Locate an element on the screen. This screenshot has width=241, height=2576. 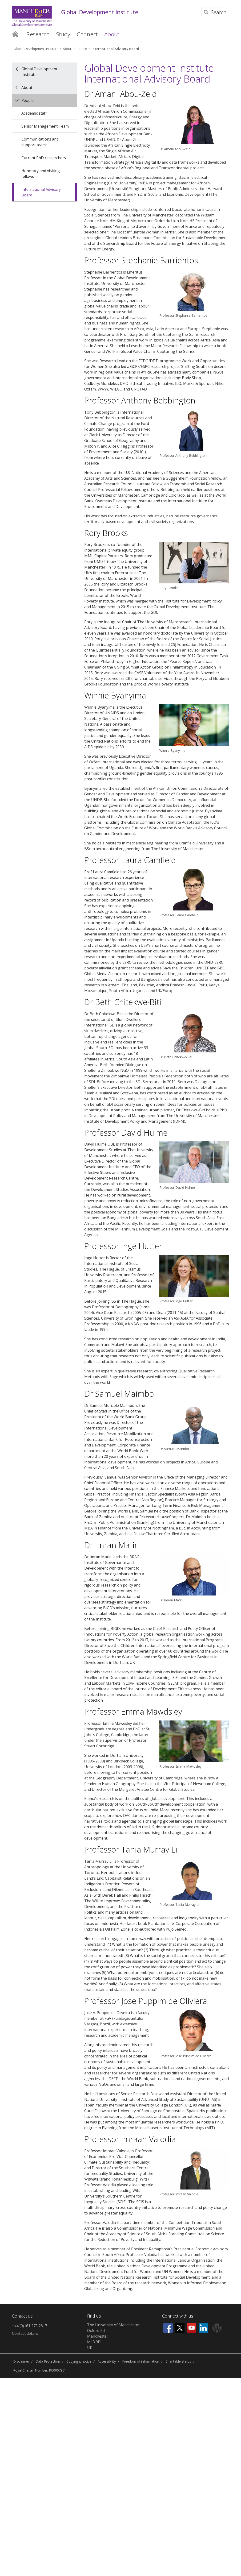
Charitable status is located at coordinates (178, 2361).